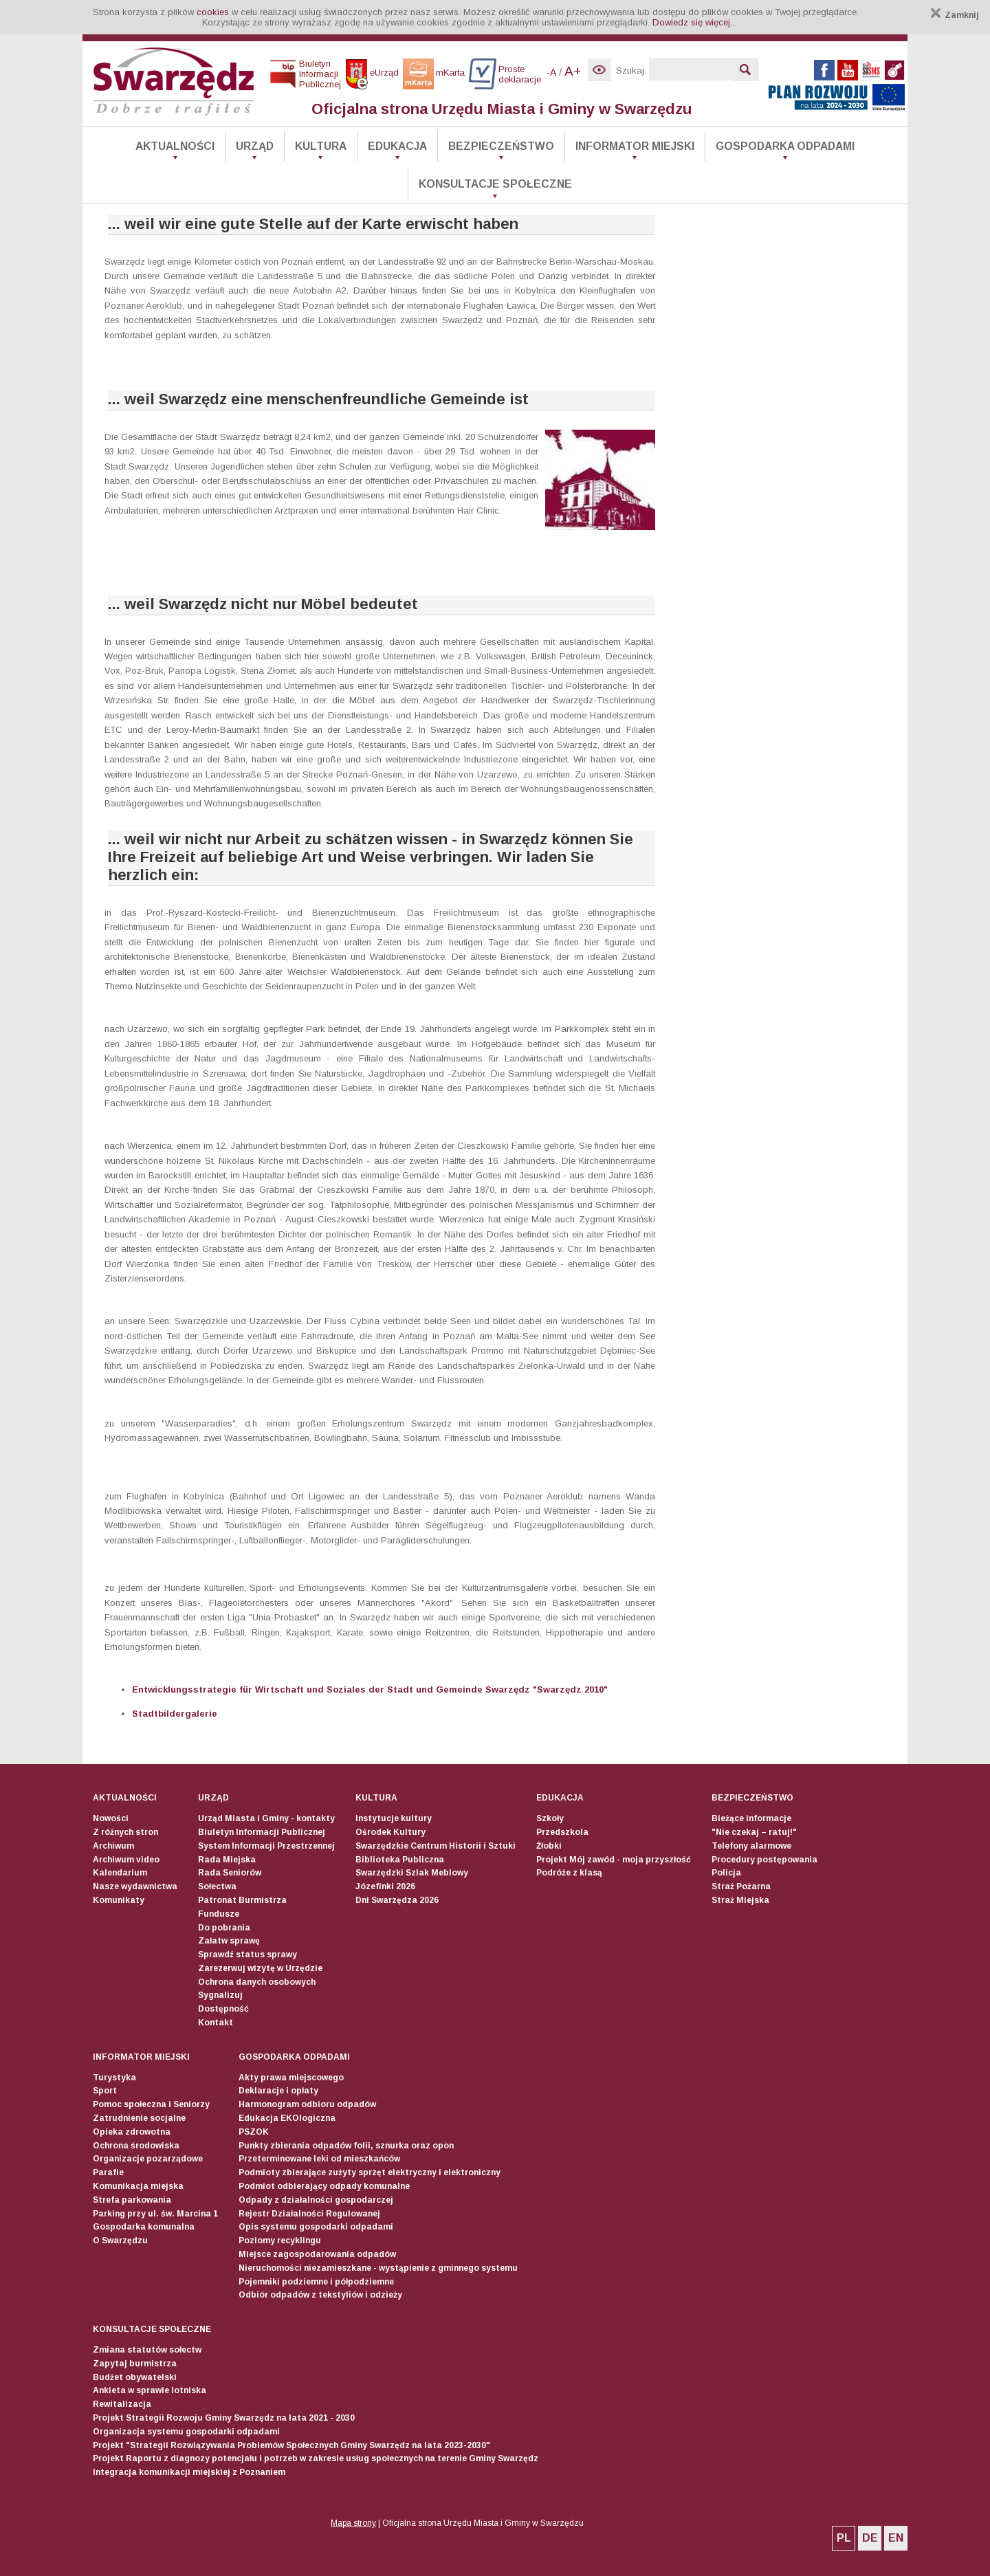 This screenshot has width=990, height=2576. Describe the element at coordinates (135, 1886) in the screenshot. I see `Nasze wydawnictwa` at that location.